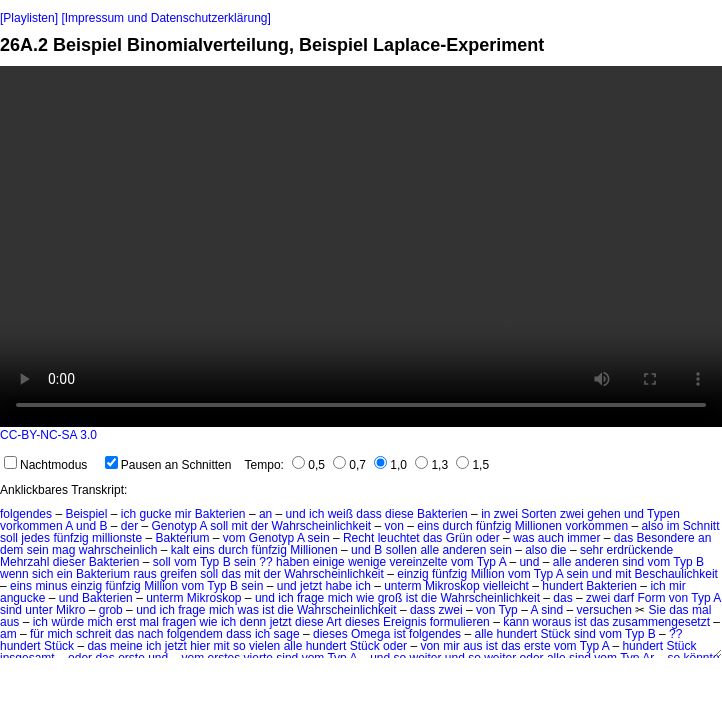 Image resolution: width=722 pixels, height=720 pixels. Describe the element at coordinates (485, 514) in the screenshot. I see `in` at that location.